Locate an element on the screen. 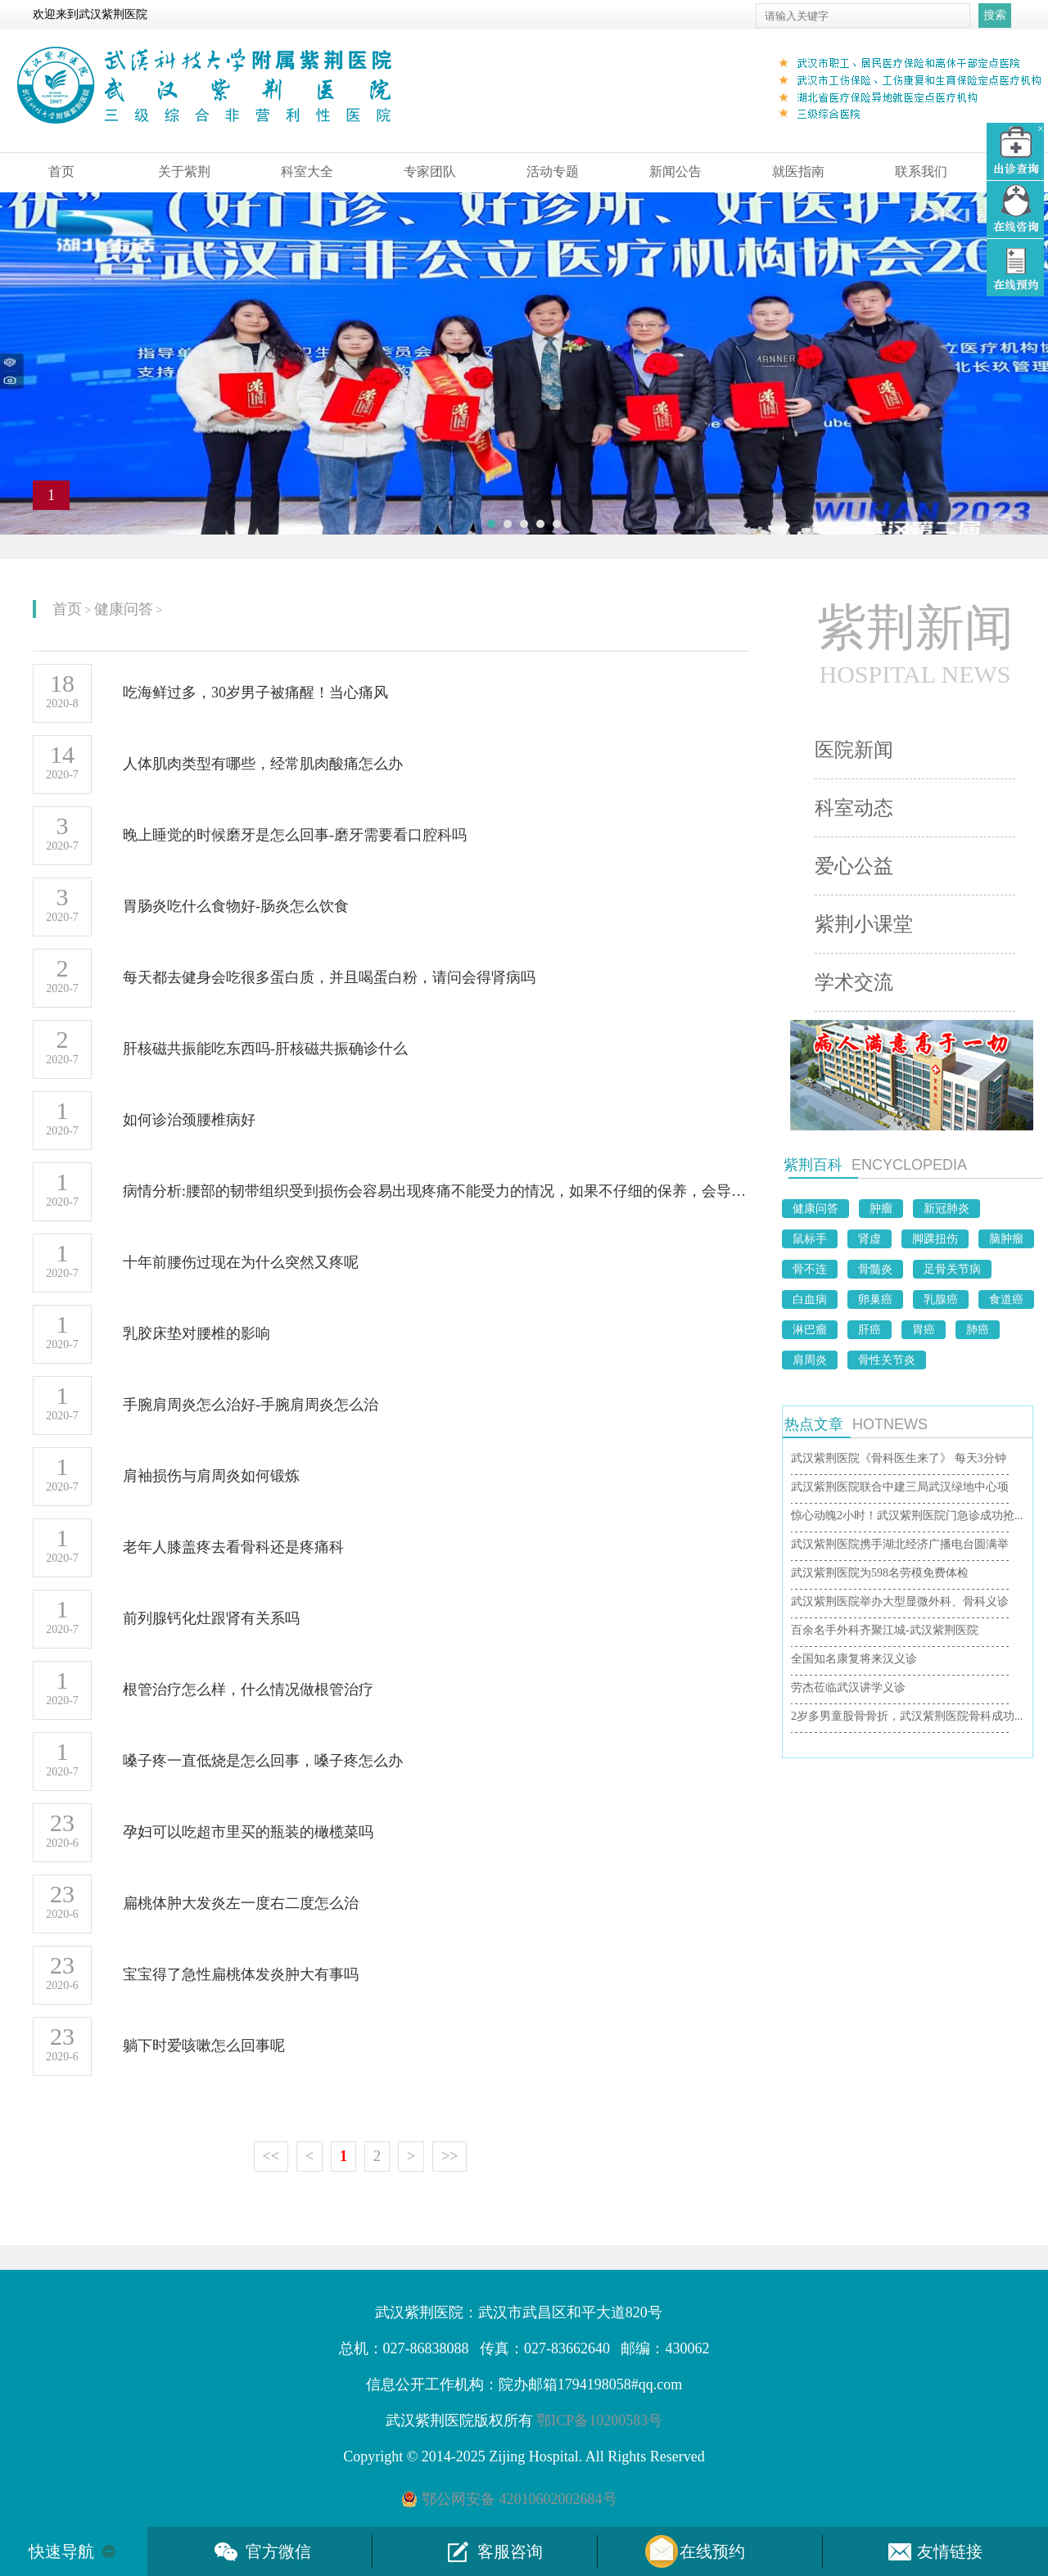 The height and width of the screenshot is (2576, 1048). 骨髓炎 is located at coordinates (875, 1269).